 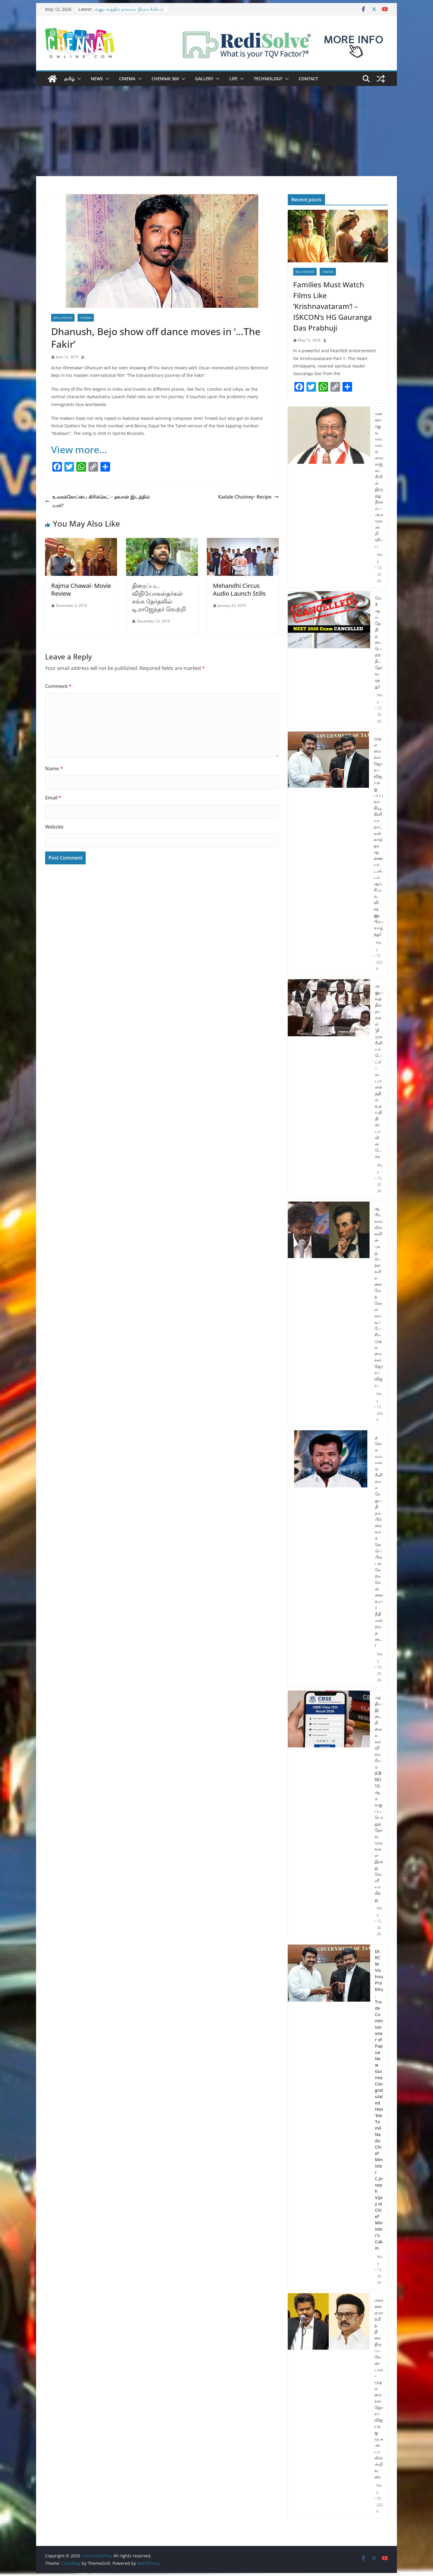 What do you see at coordinates (379, 1798) in the screenshot?
I see `மத்திய இடைநிலைக் கல்வி வாரியம் (CBSE) 12-ஆம் வகுப்பு பொதுத்தேர்வு முடிவுகள் இன்று வெளியாகிறது` at bounding box center [379, 1798].